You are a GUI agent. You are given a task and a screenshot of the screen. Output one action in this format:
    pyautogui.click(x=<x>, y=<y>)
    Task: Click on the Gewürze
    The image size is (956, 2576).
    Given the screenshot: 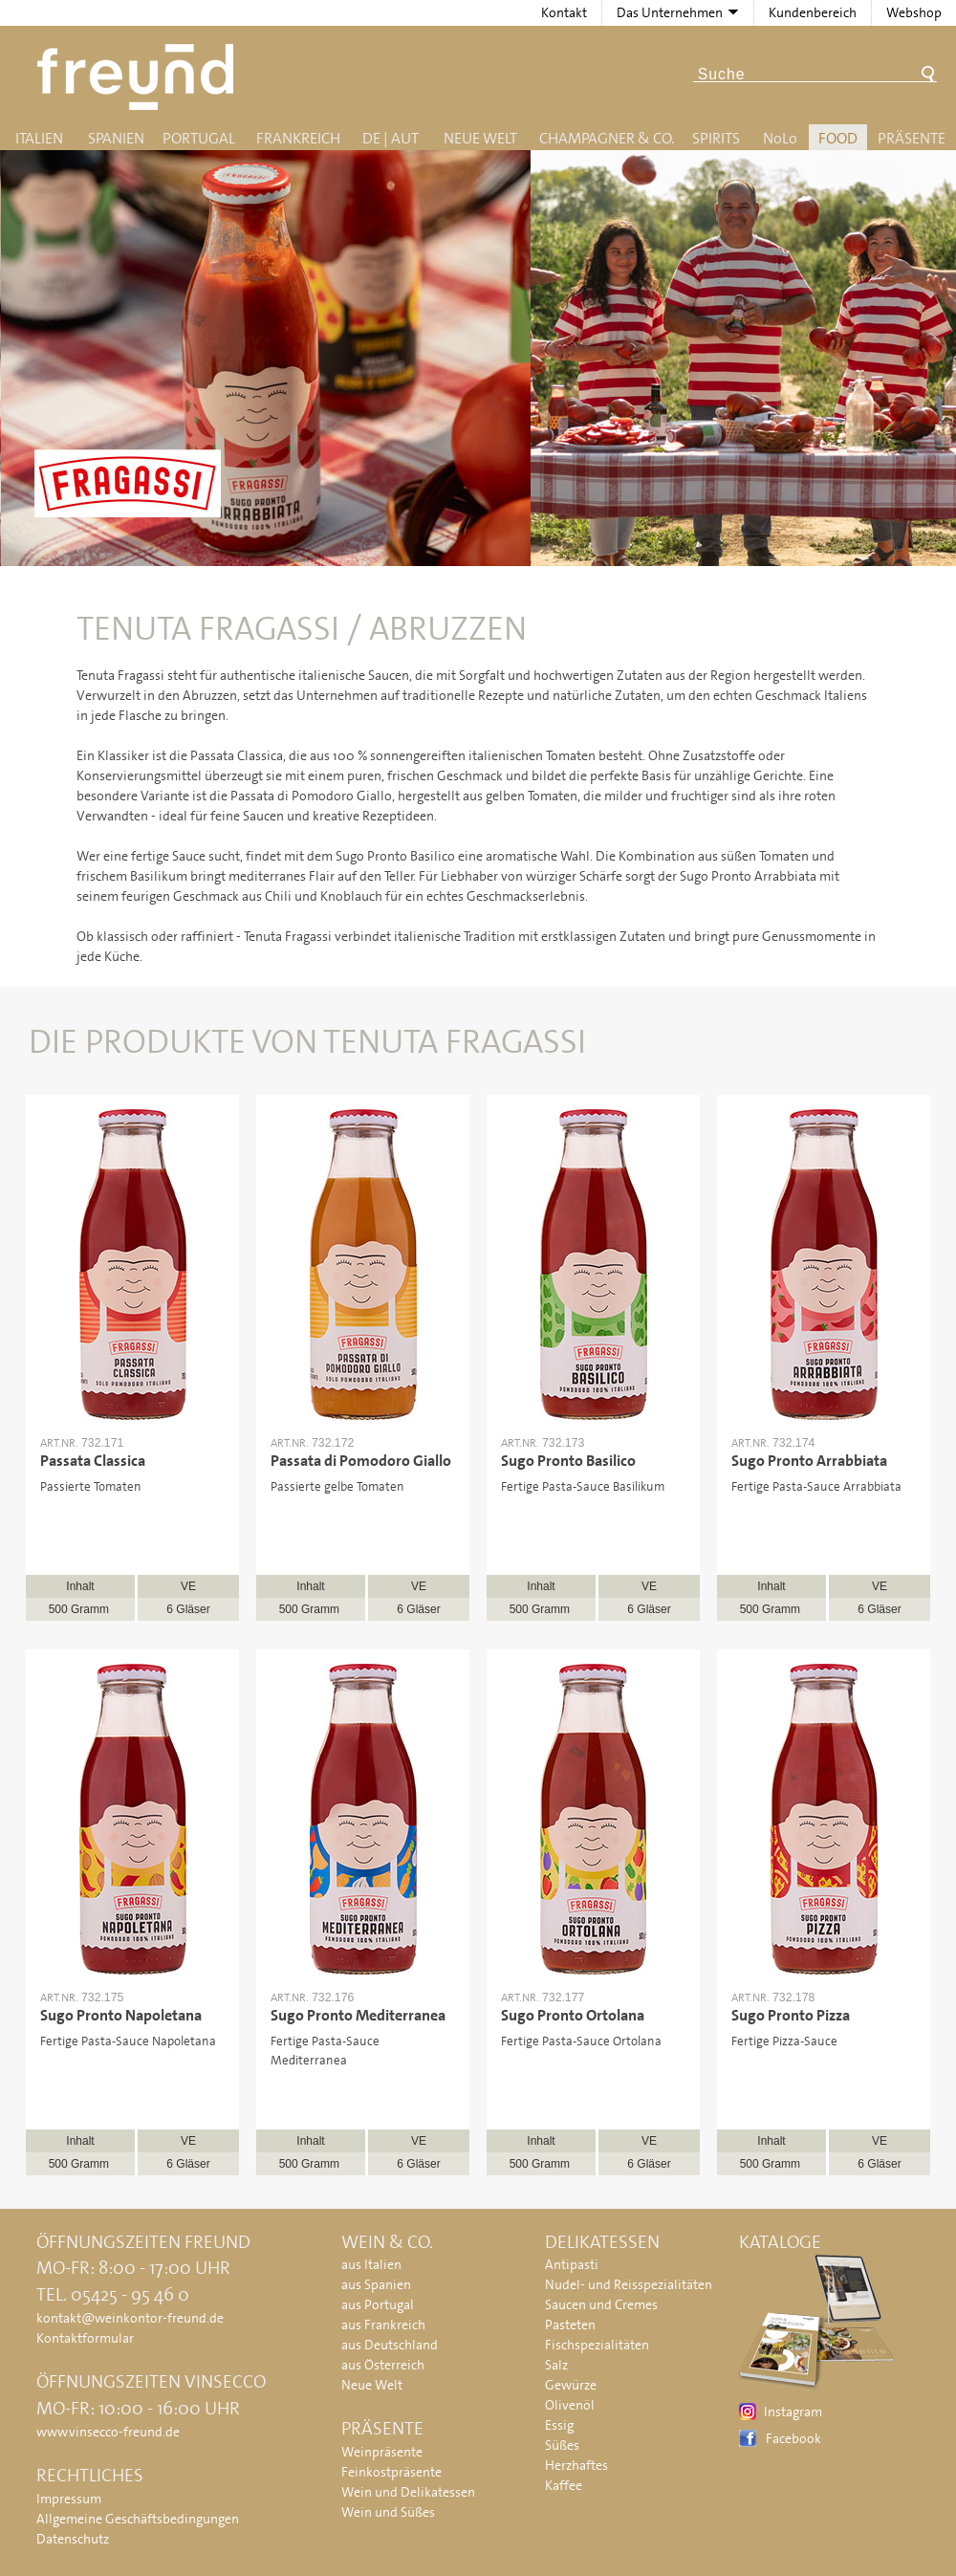 What is the action you would take?
    pyautogui.click(x=571, y=2384)
    